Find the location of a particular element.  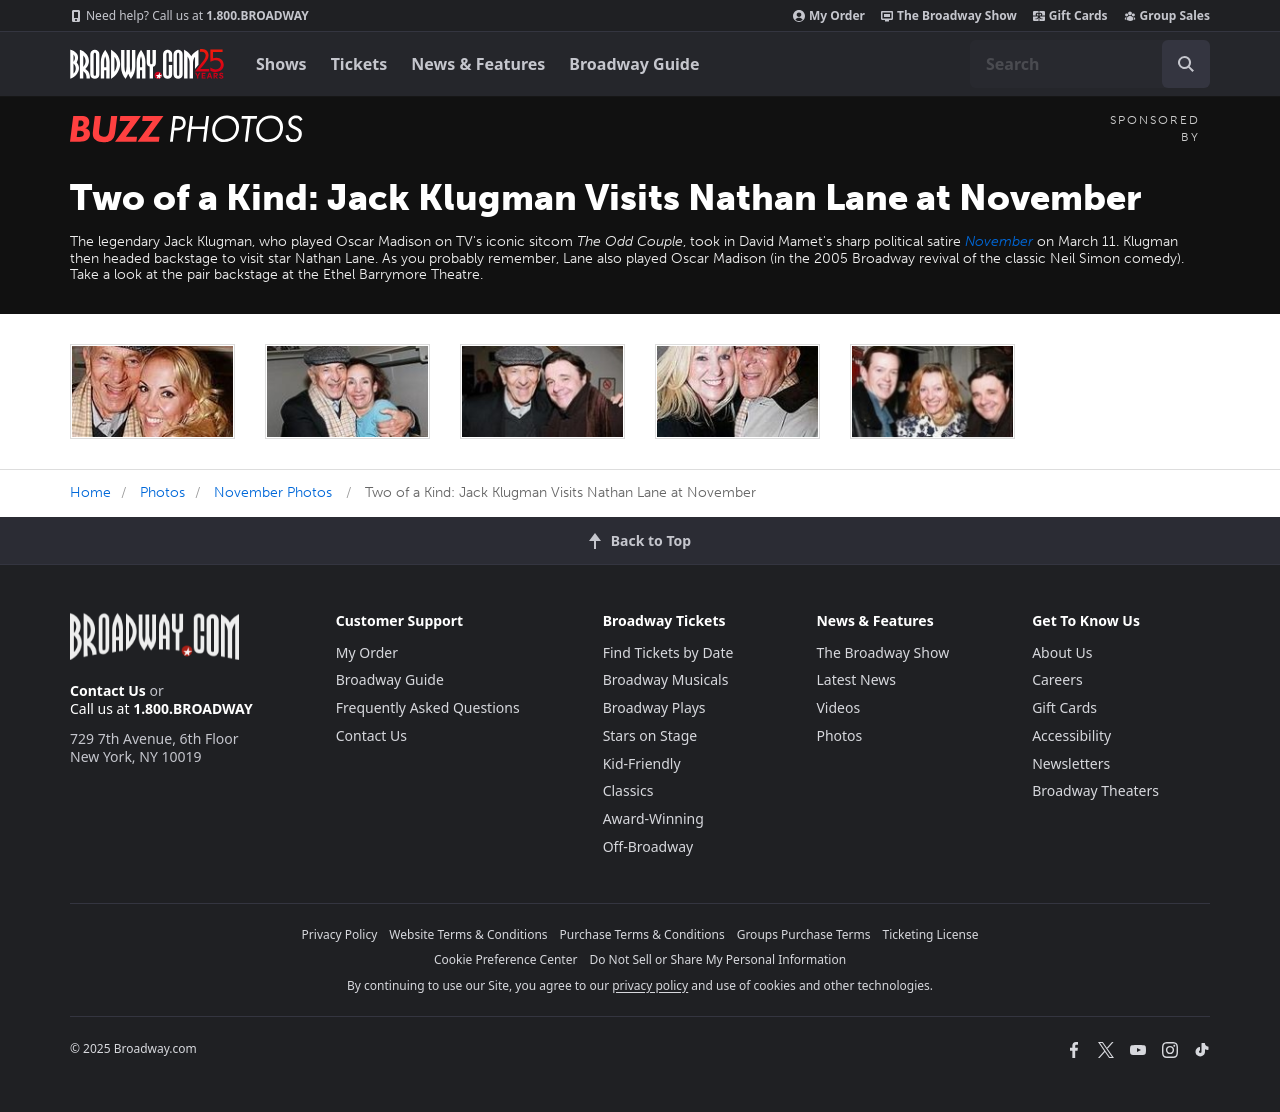

privacy policy is located at coordinates (650, 985).